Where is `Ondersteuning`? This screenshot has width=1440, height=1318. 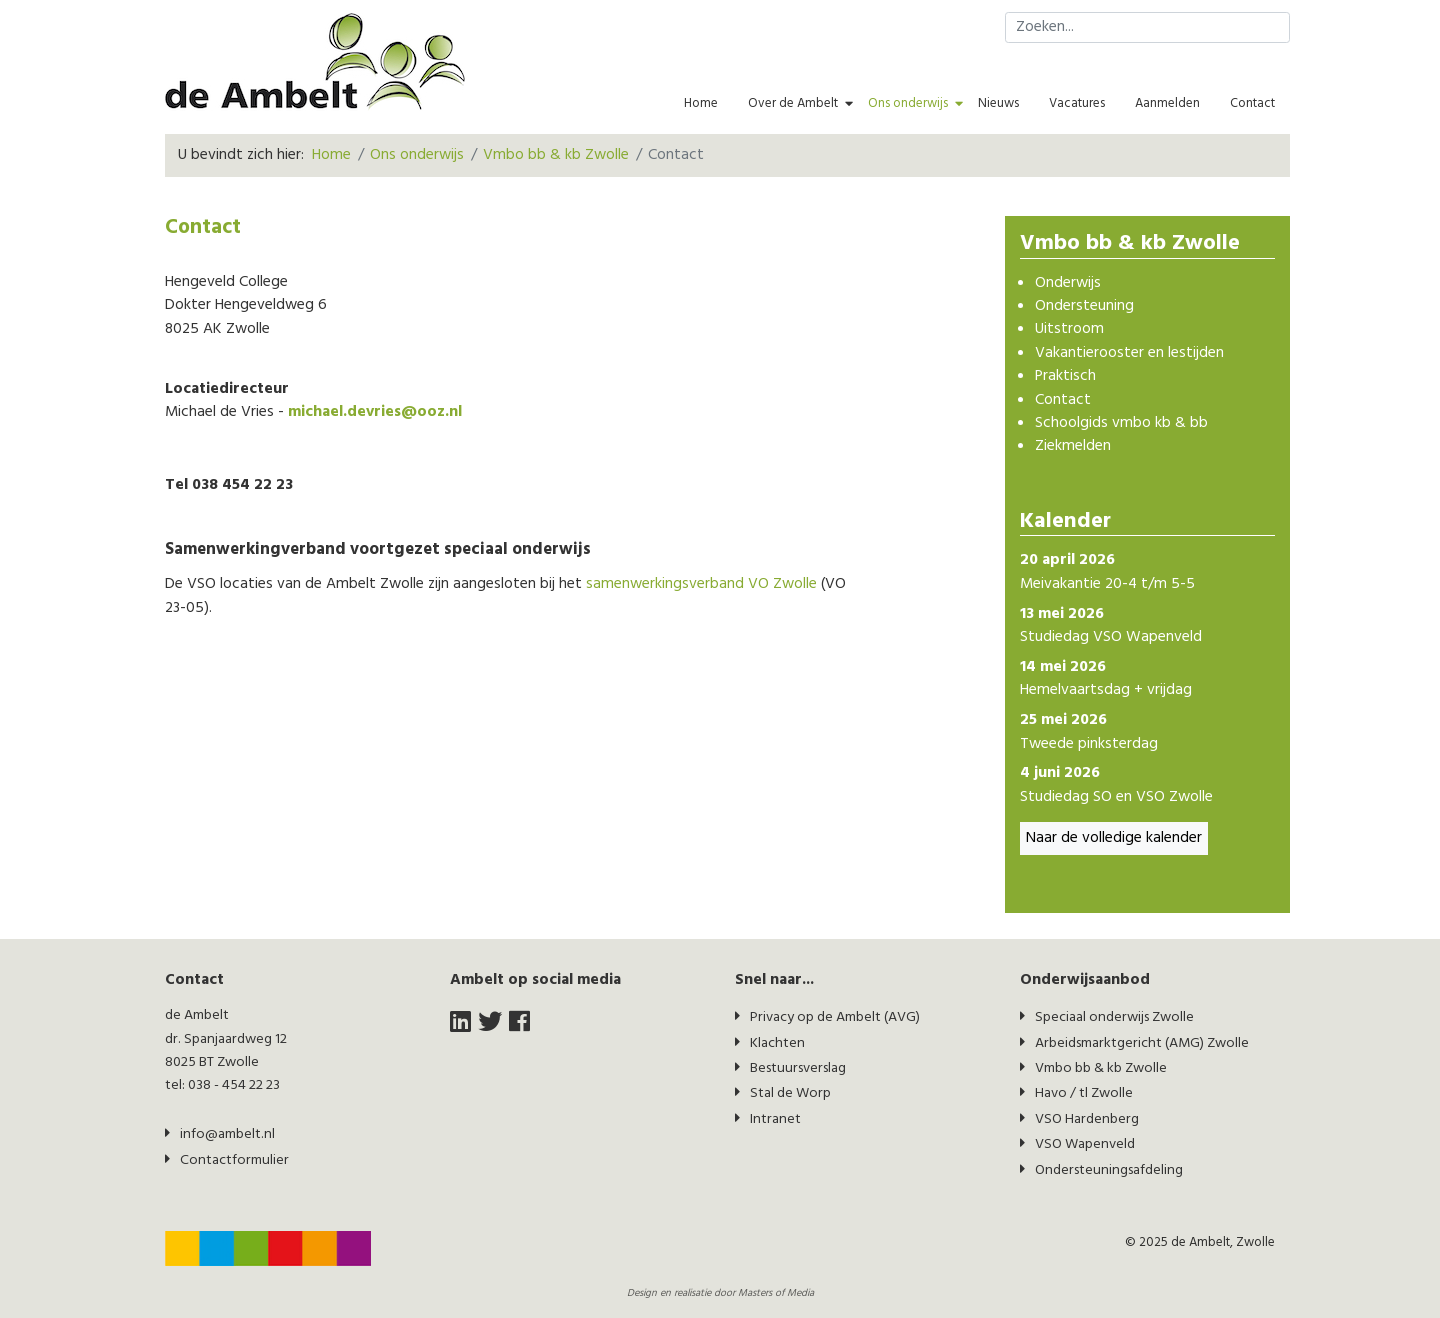 Ondersteuning is located at coordinates (1084, 306).